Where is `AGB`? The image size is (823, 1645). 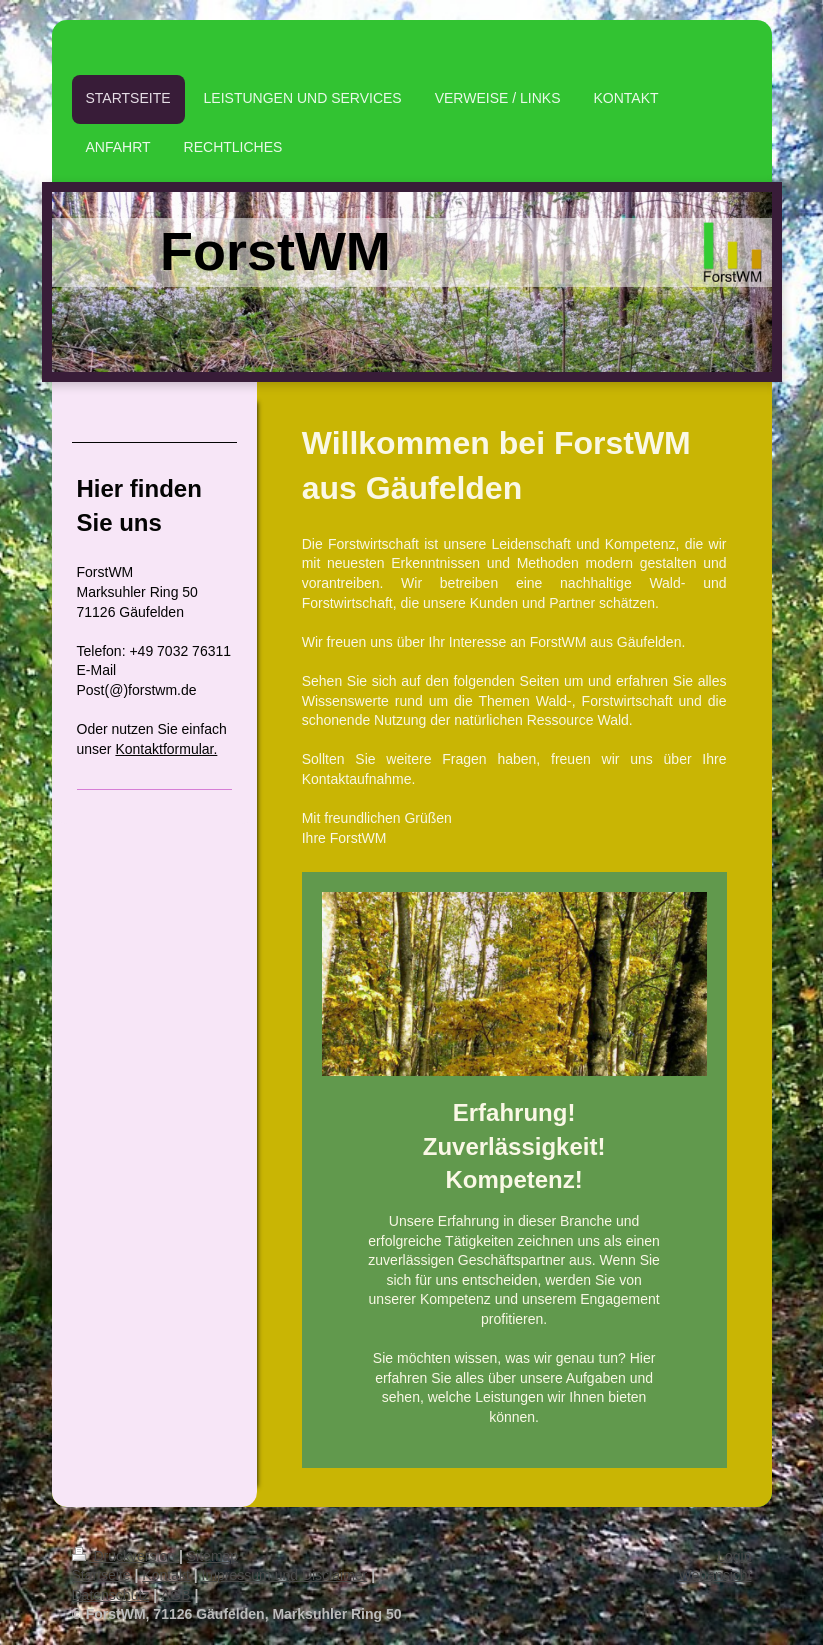 AGB is located at coordinates (176, 1595).